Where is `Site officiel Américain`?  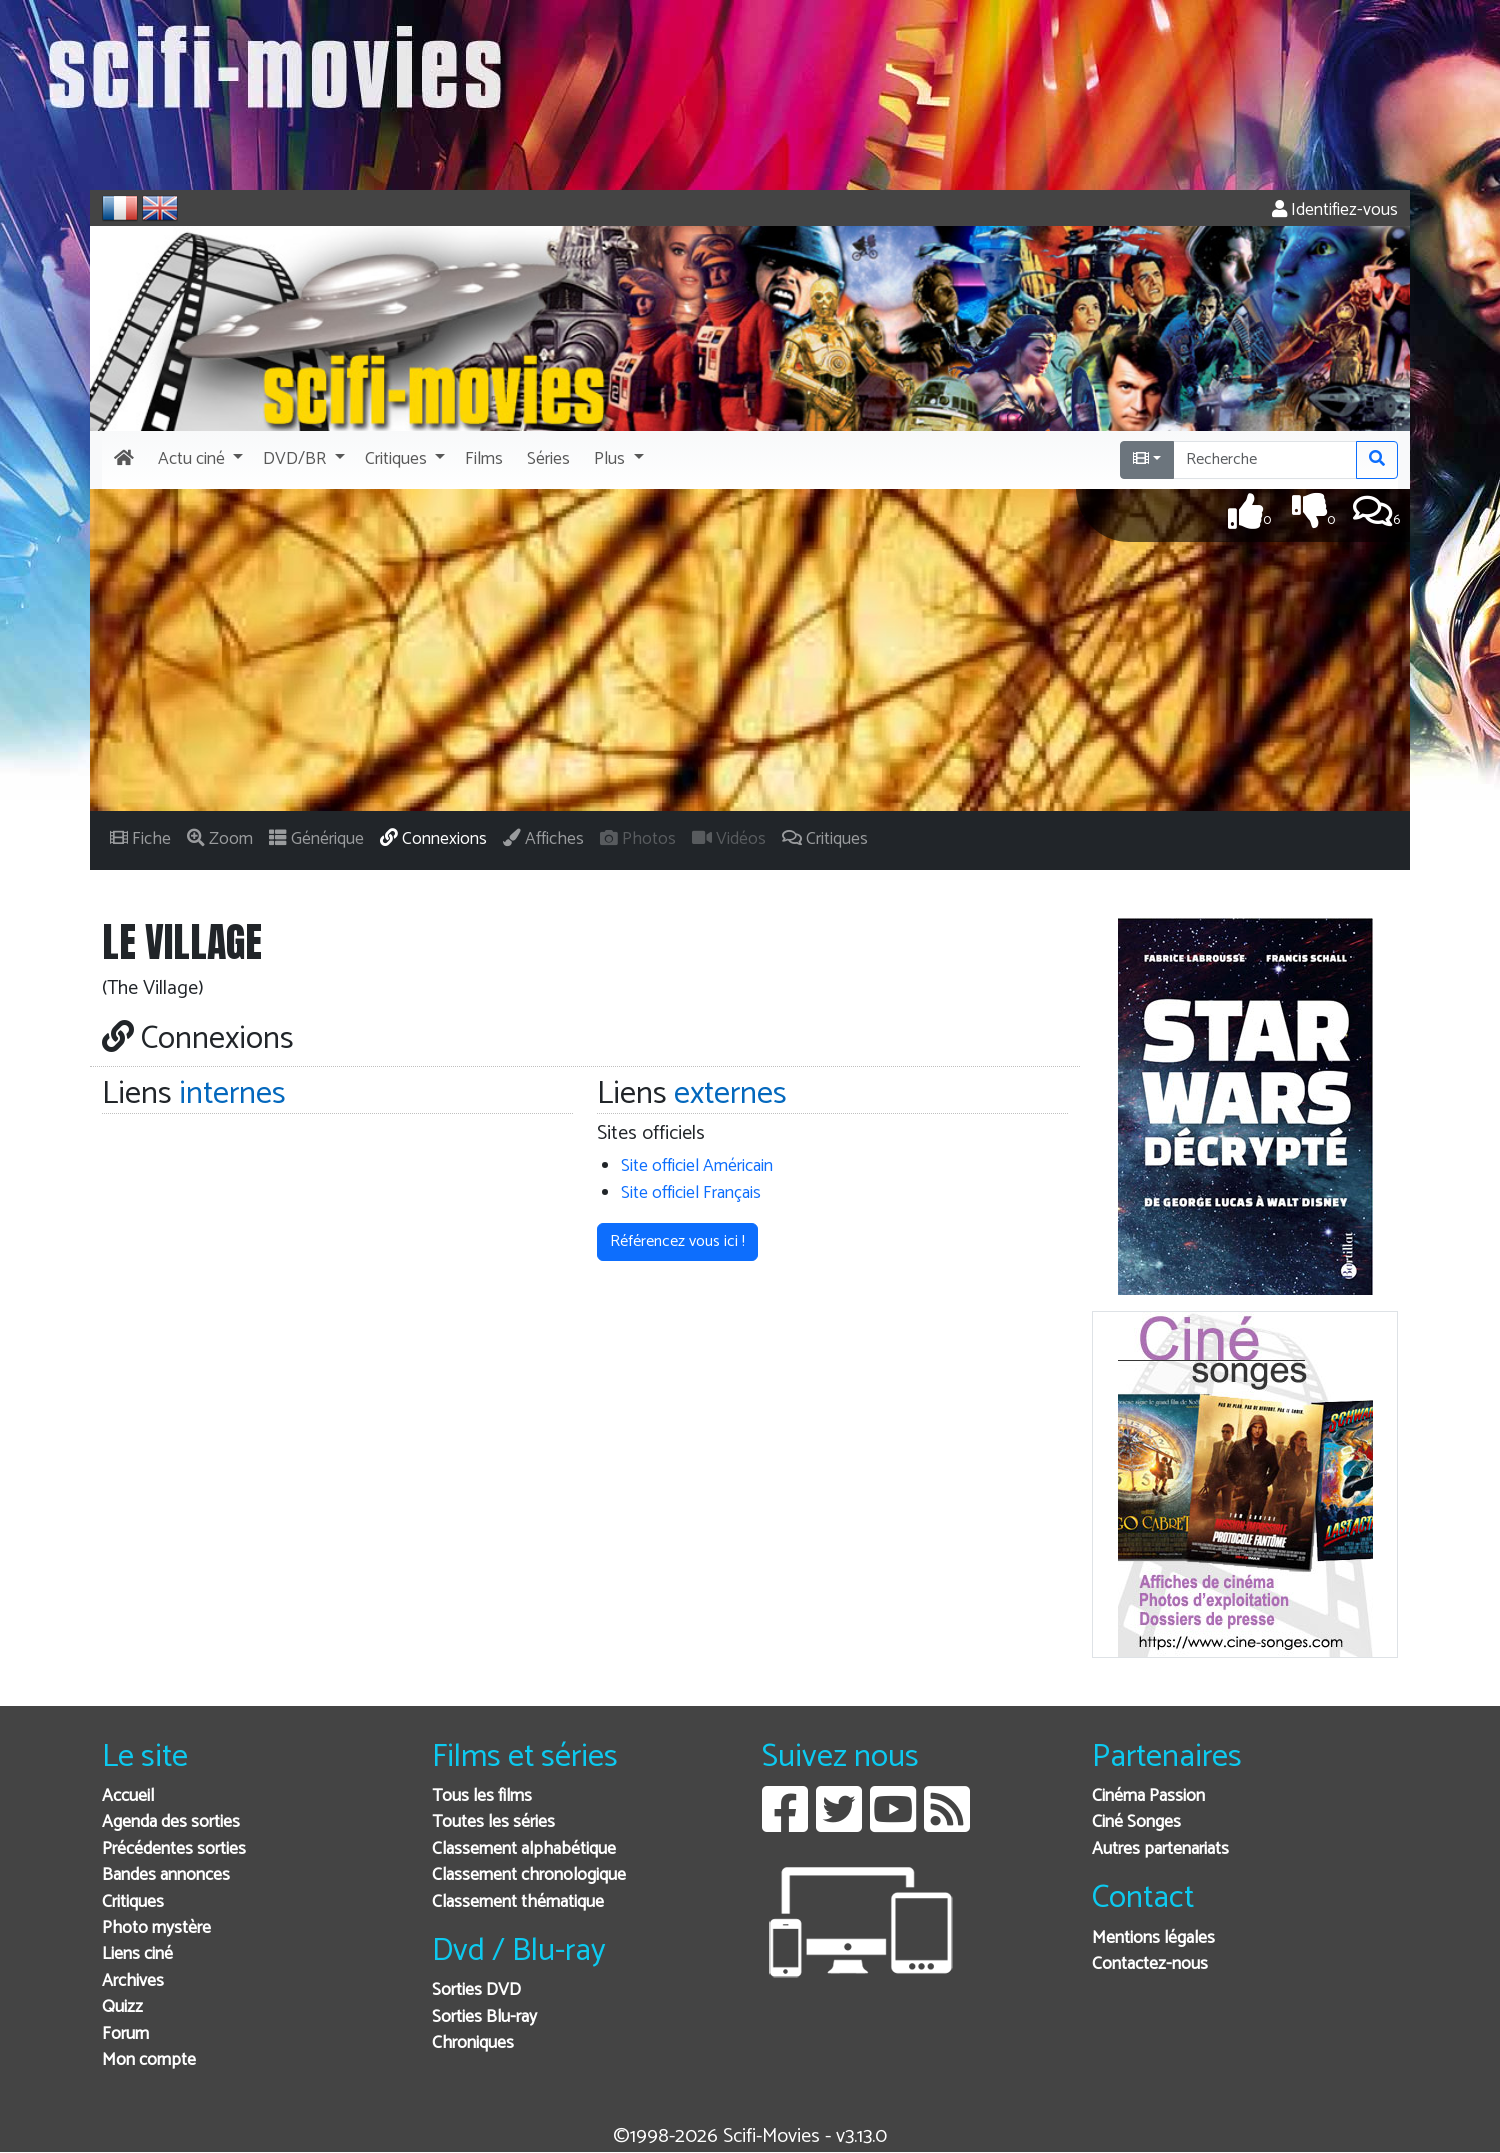 Site officiel Américain is located at coordinates (697, 1166).